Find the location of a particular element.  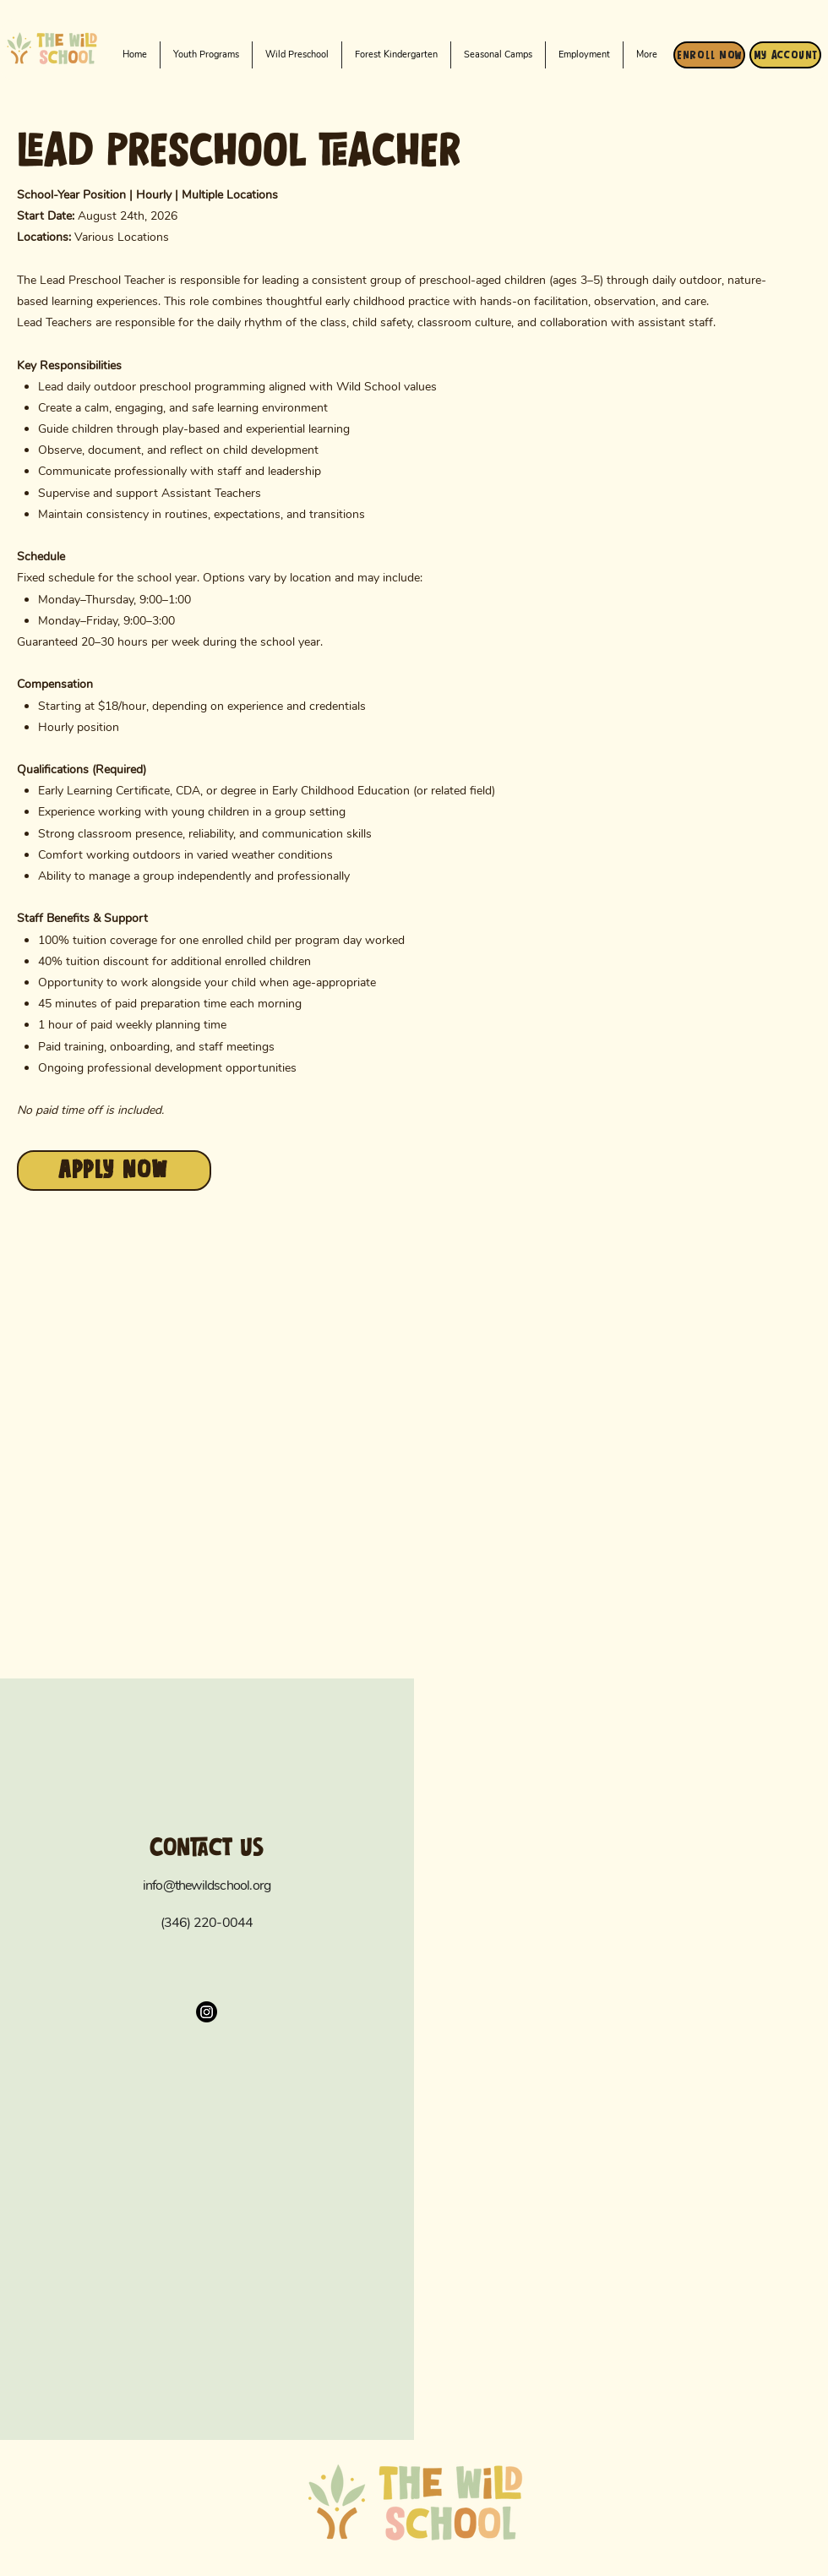

[apply now] is located at coordinates (114, 1170).